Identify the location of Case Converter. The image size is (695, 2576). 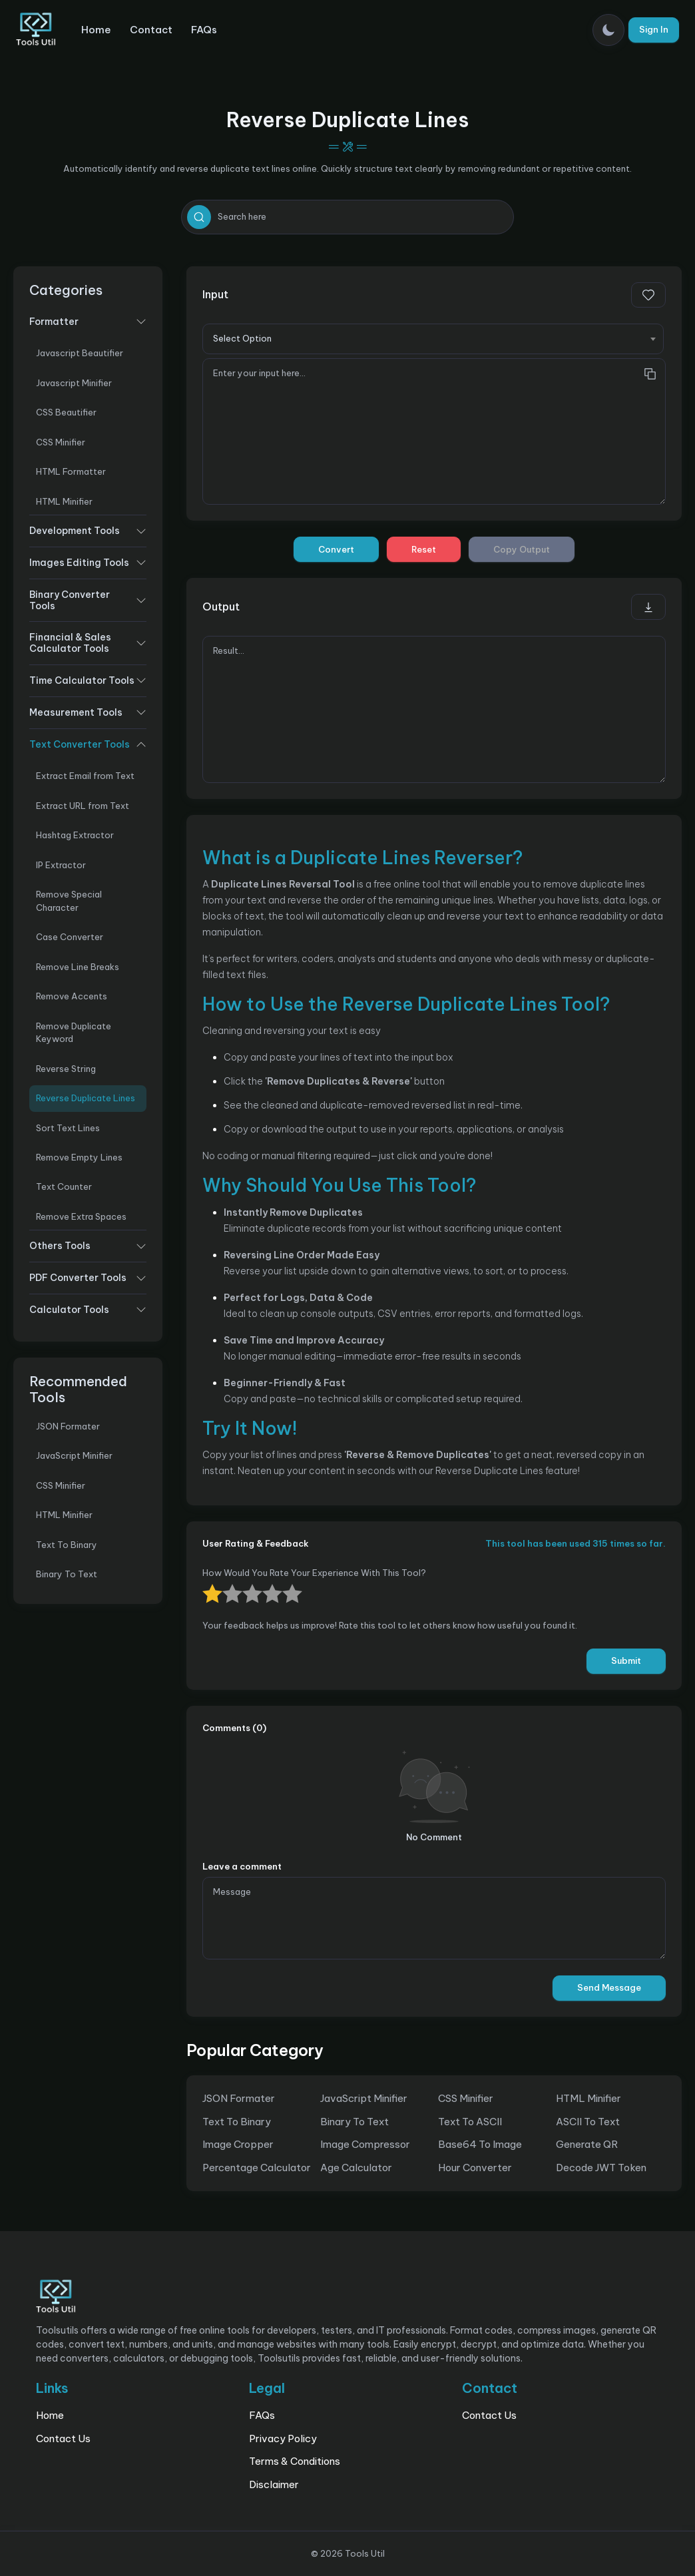
(69, 936).